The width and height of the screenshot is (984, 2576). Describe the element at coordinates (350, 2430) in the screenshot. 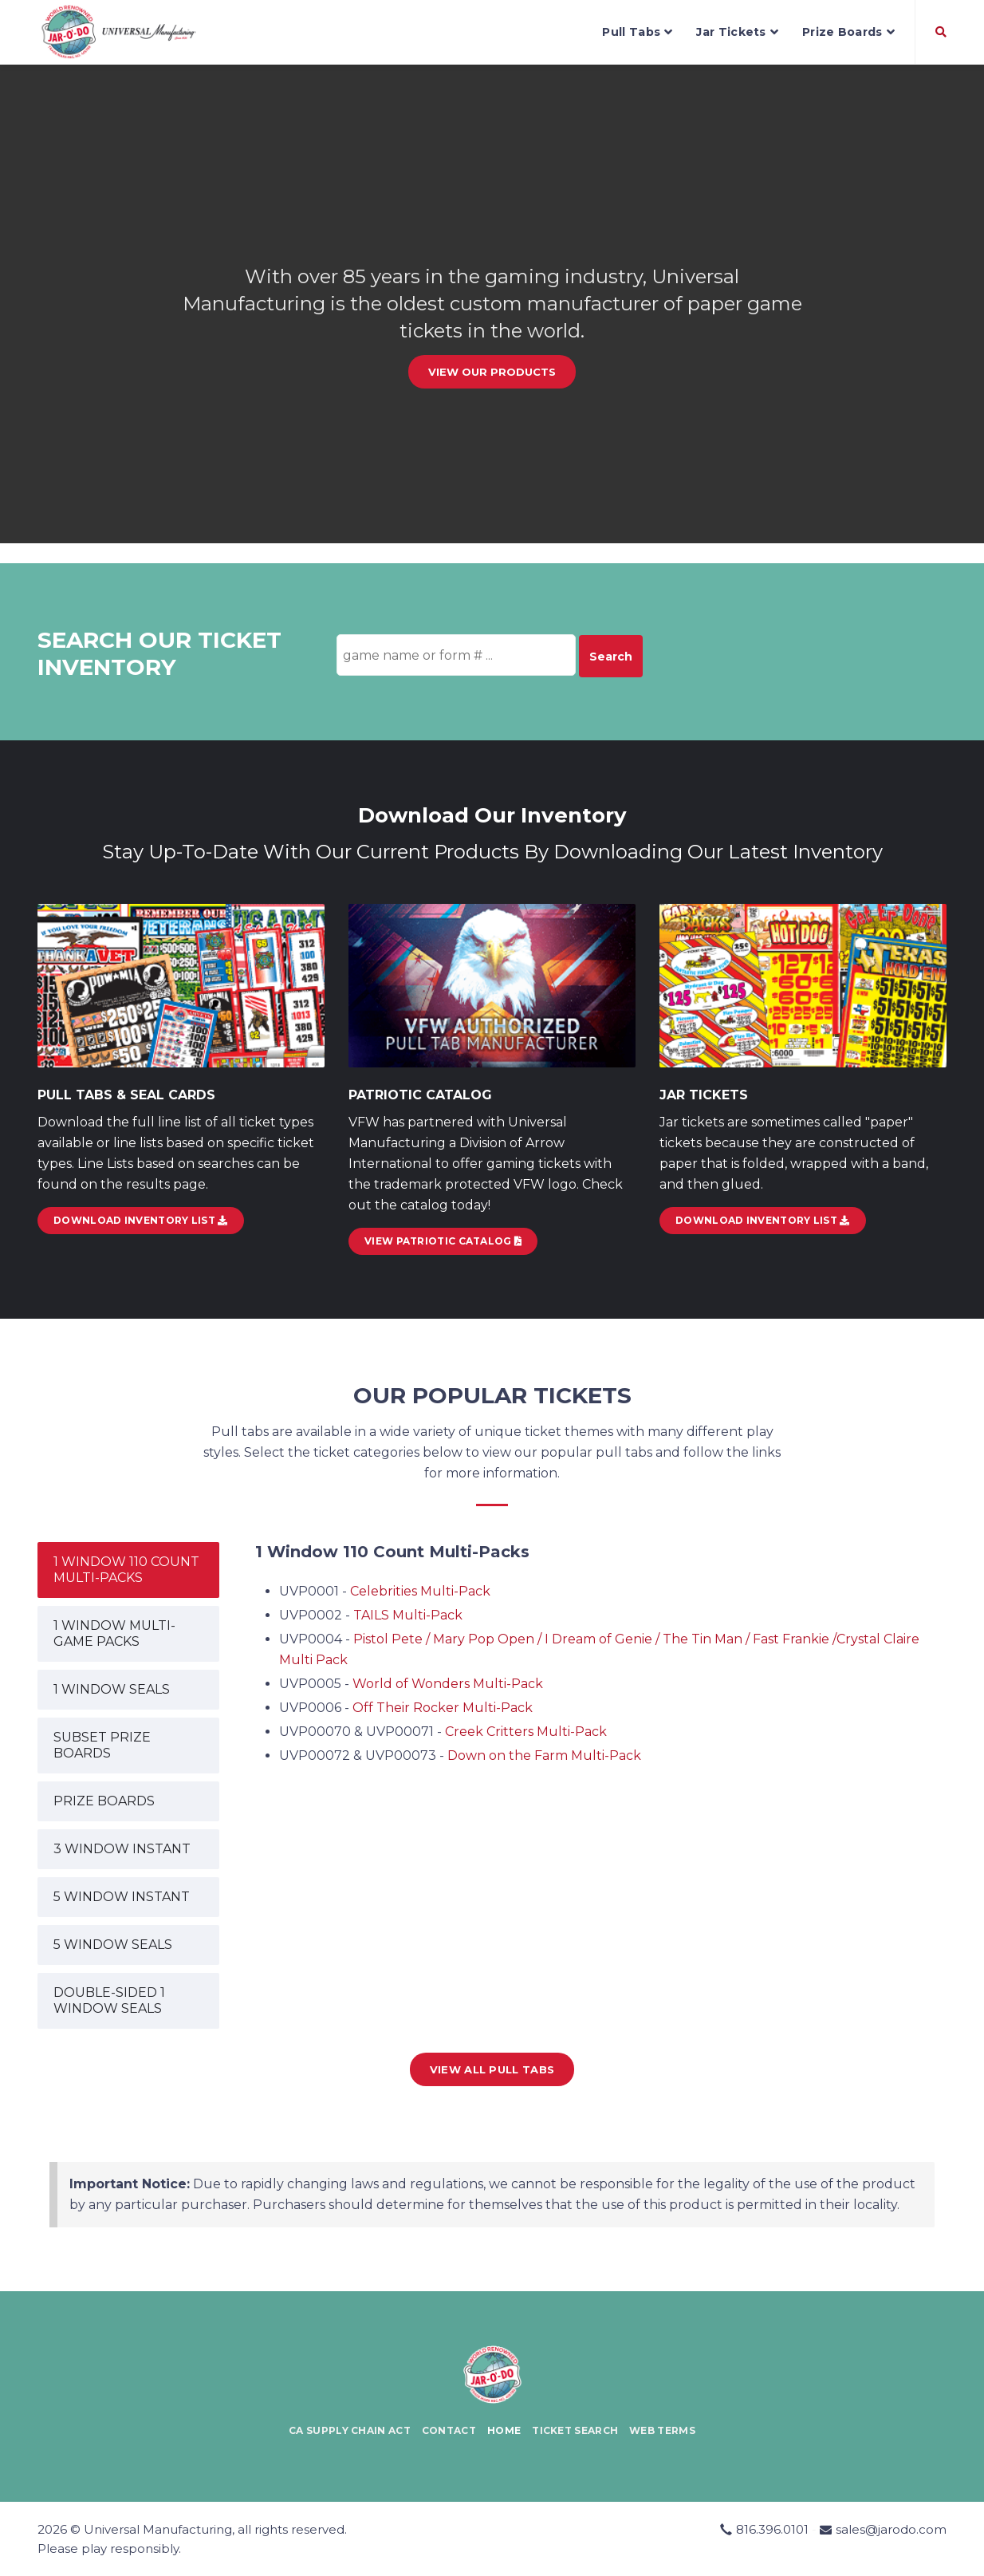

I see `CA Supply Chain Act` at that location.